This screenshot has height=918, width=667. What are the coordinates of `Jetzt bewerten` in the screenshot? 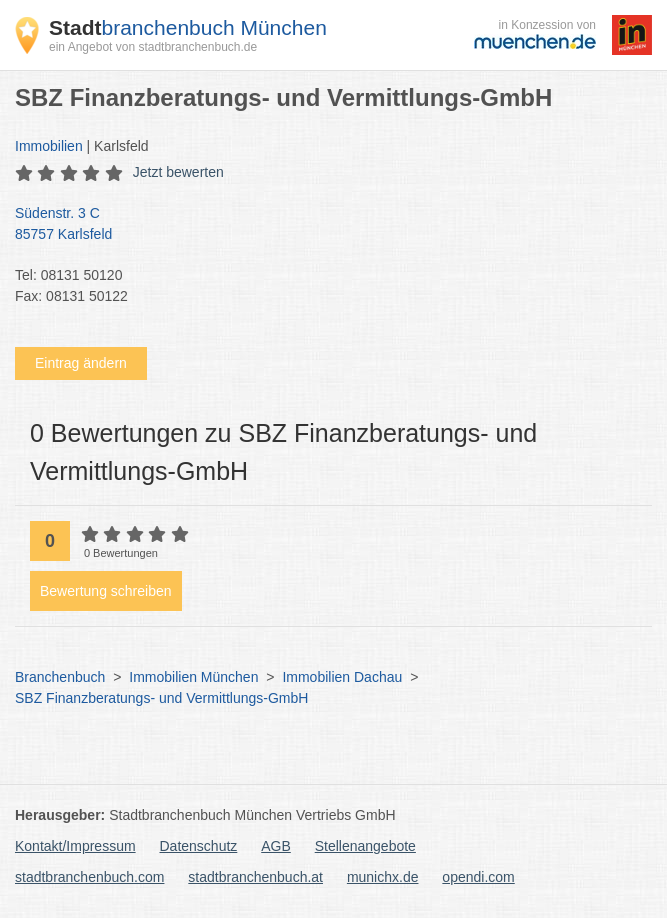 It's located at (178, 172).